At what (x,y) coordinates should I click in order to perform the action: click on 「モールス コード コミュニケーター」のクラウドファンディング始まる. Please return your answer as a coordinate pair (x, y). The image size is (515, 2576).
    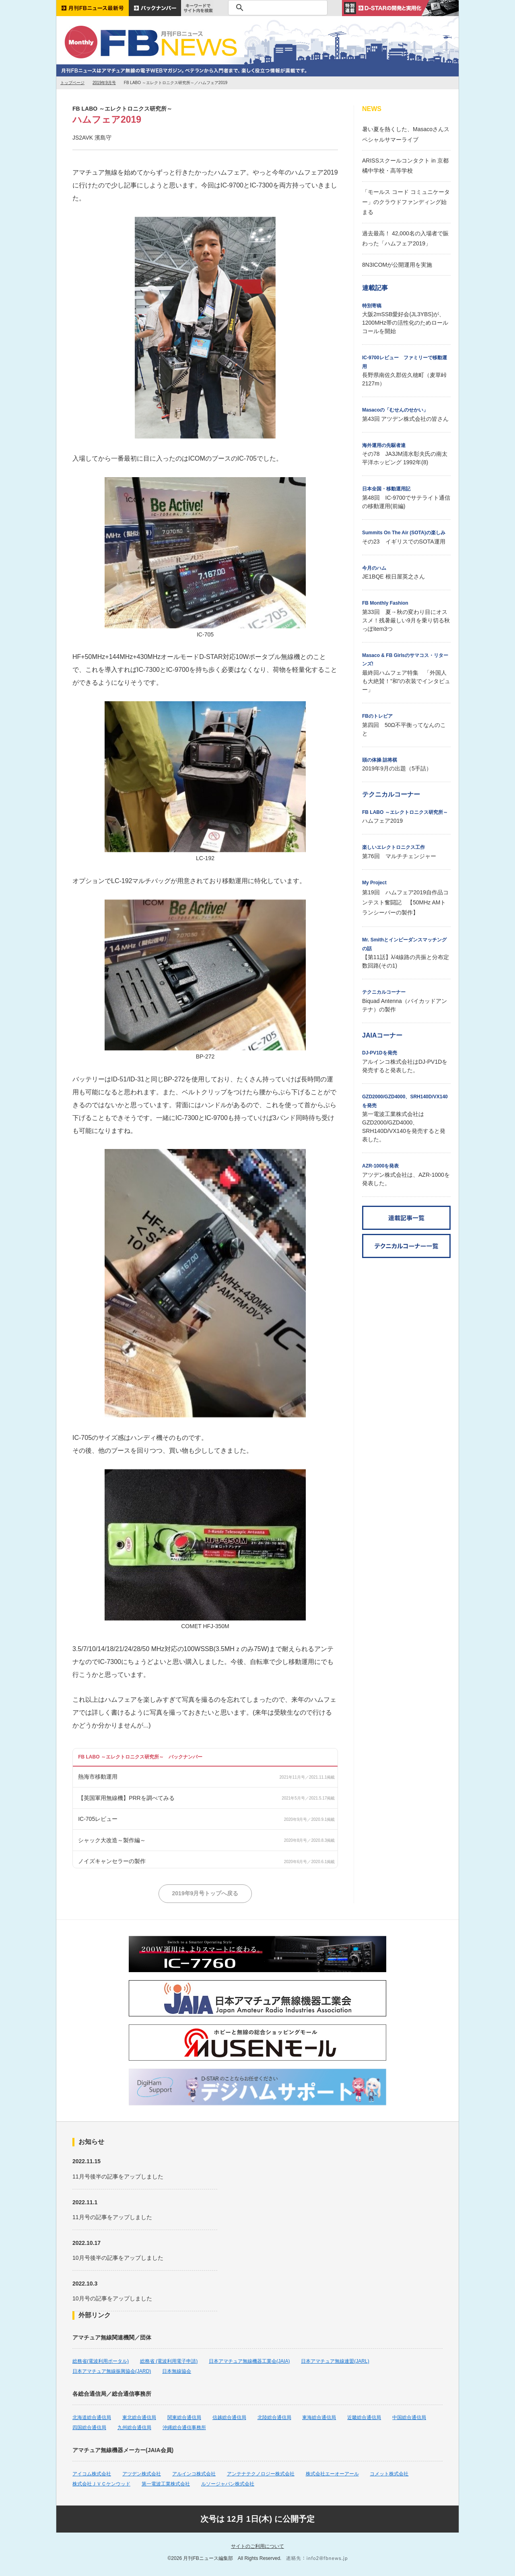
    Looking at the image, I should click on (406, 202).